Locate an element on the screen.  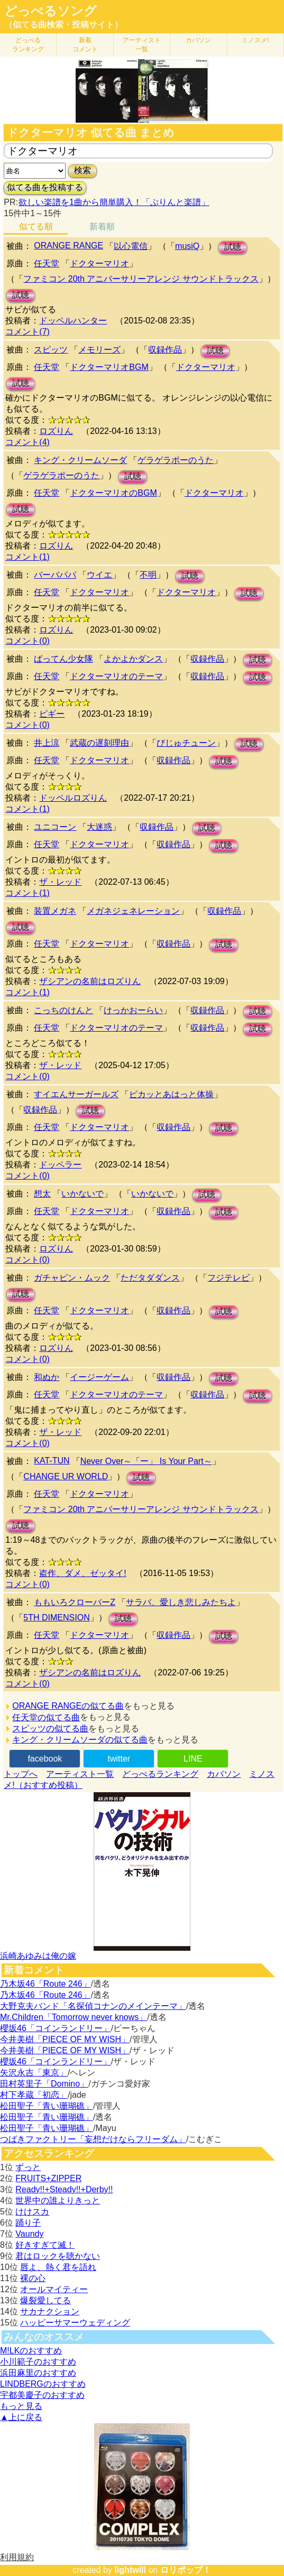
櫻坂46「コインランドリー」 is located at coordinates (55, 2028).